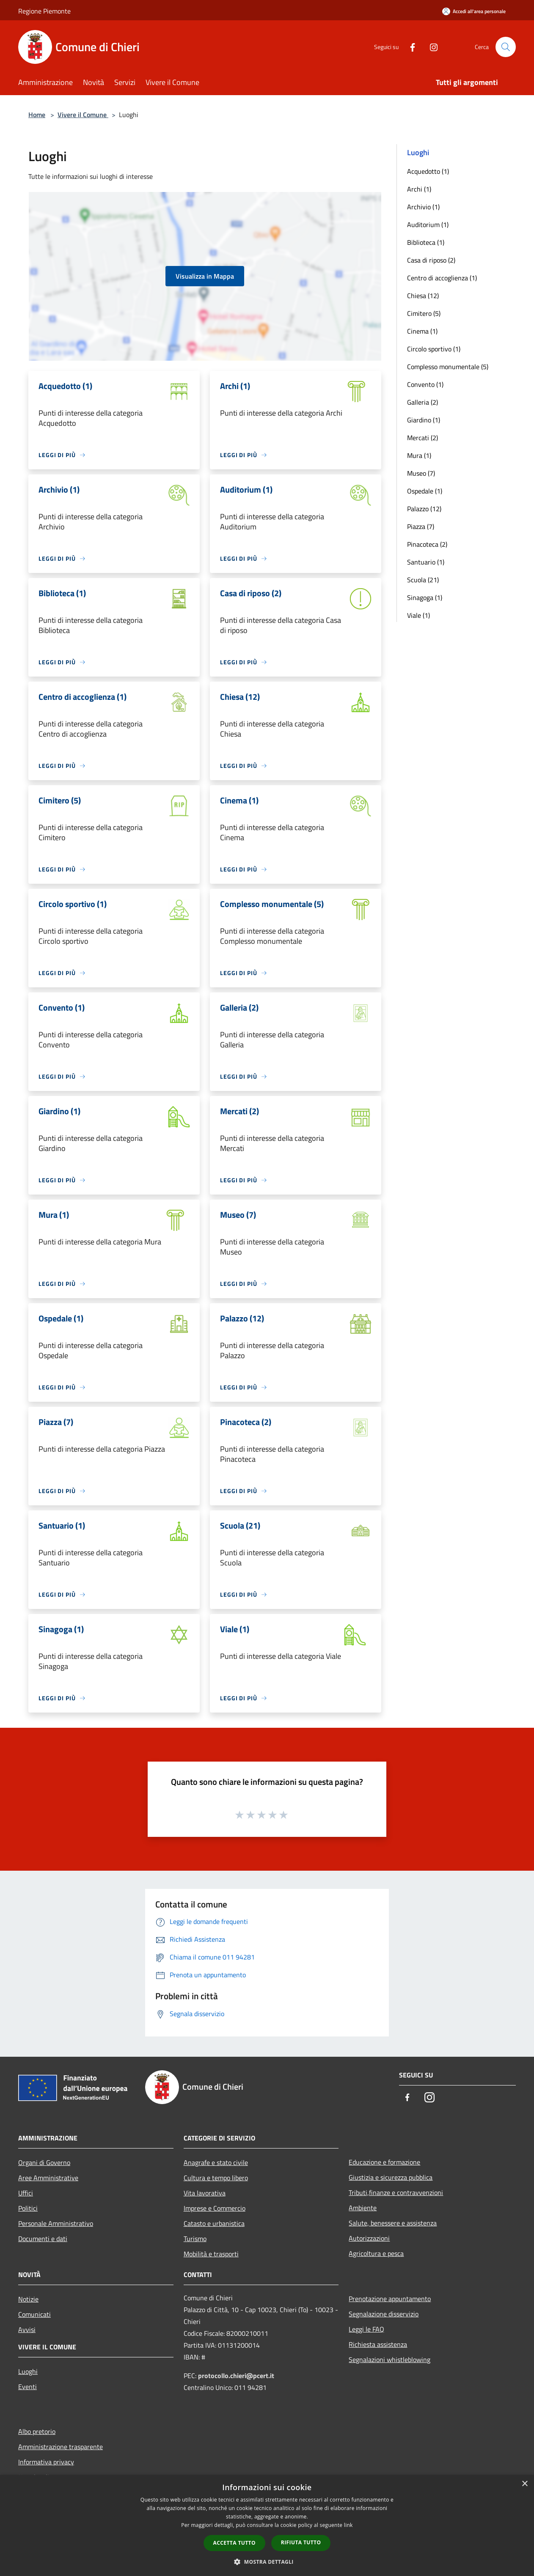 Image resolution: width=534 pixels, height=2576 pixels. I want to click on Piazza (7), so click(420, 526).